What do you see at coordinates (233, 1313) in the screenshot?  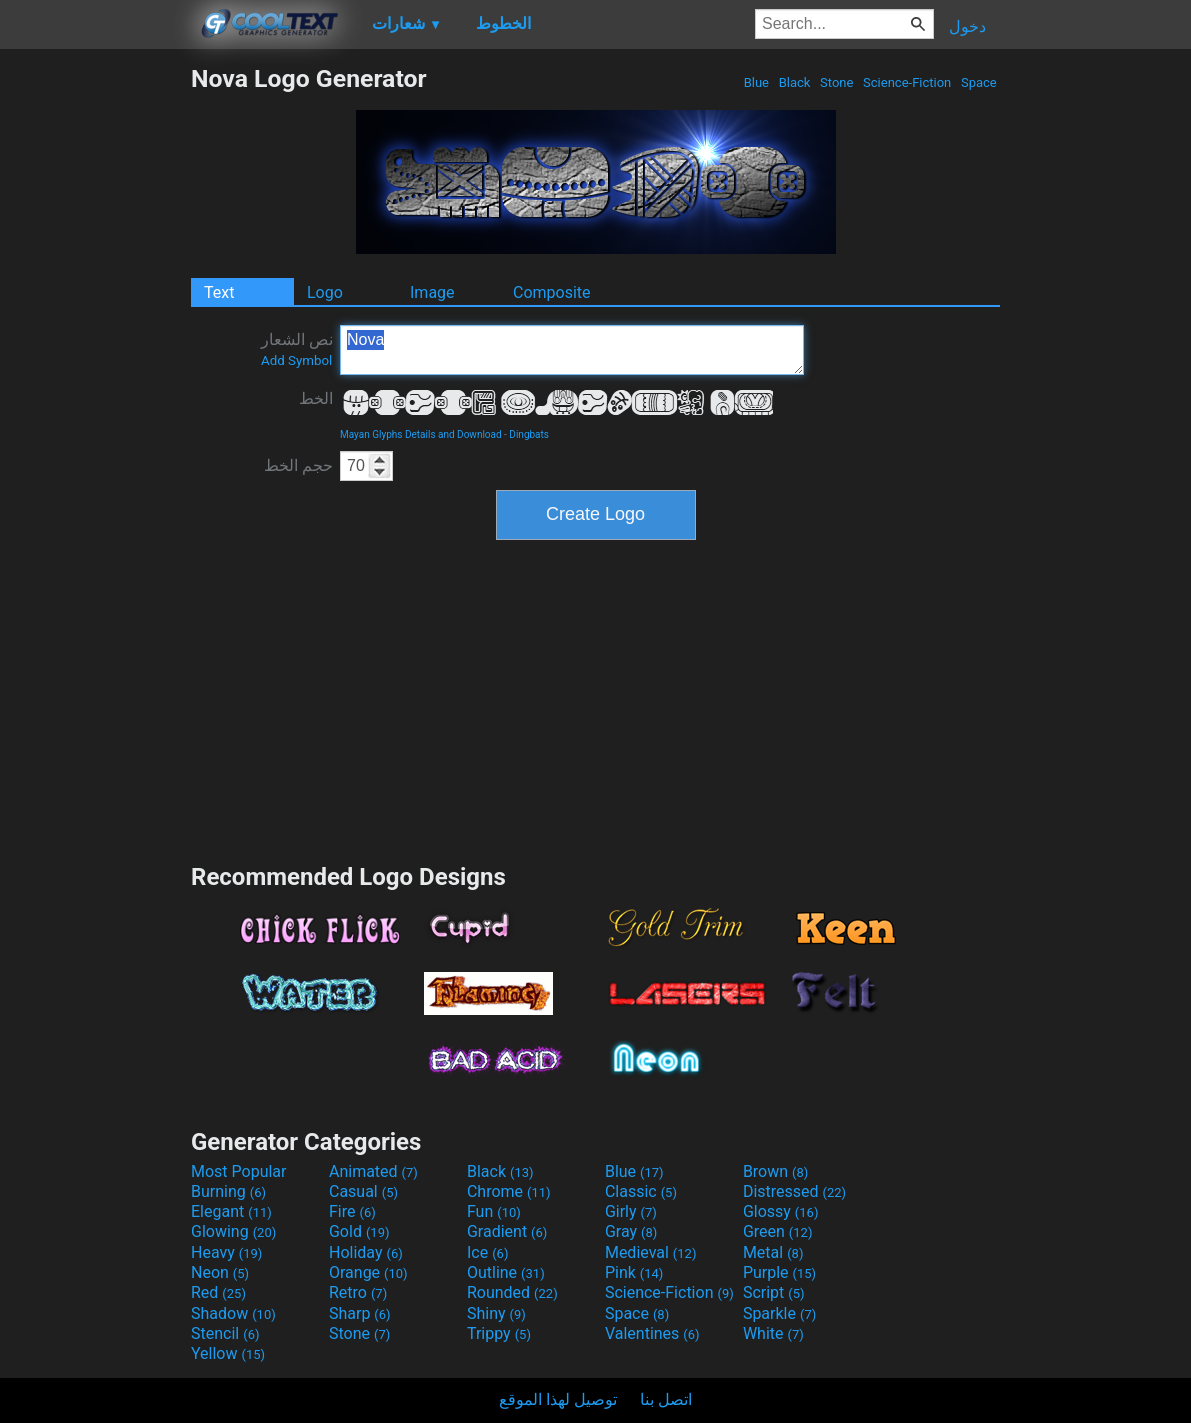 I see `Shadow` at bounding box center [233, 1313].